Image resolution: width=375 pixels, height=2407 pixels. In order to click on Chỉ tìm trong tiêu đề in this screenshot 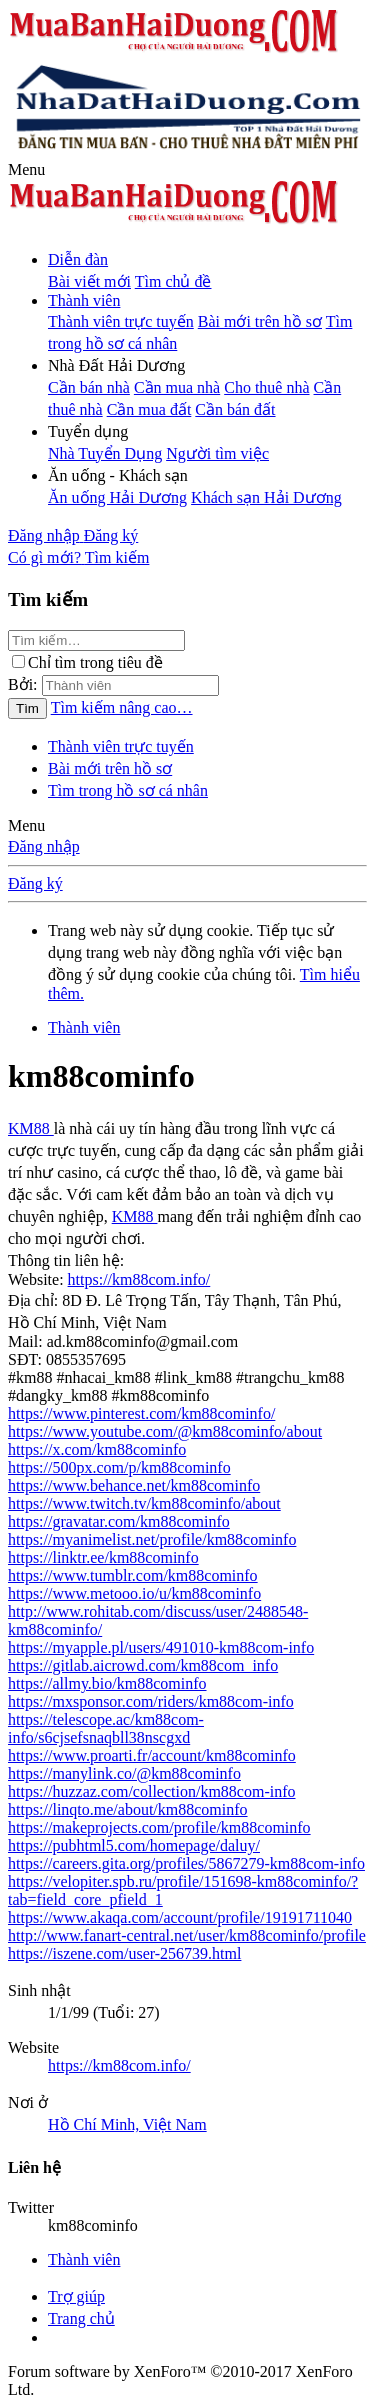, I will do `click(87, 662)`.